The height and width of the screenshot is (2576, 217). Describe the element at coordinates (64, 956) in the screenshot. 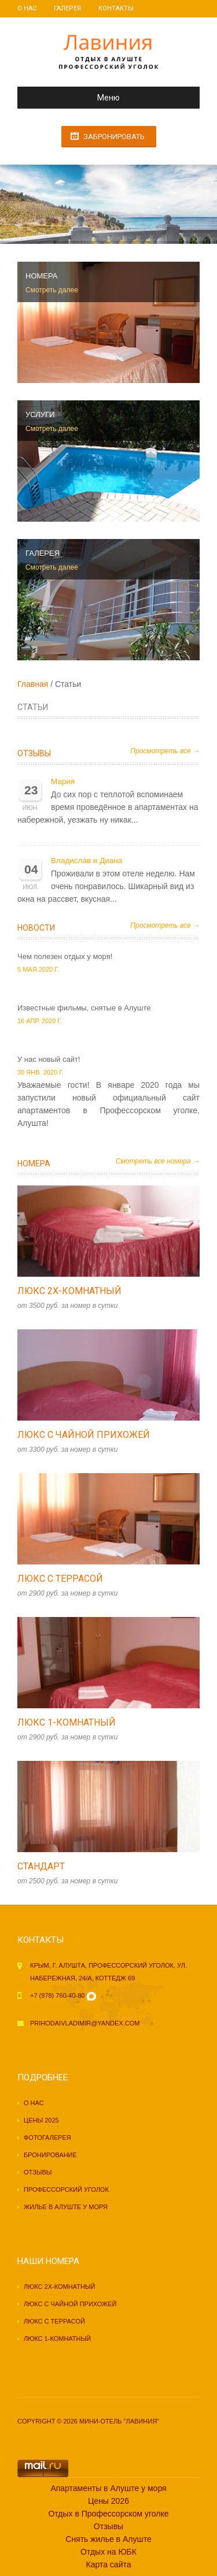

I see `Чем полезен отдых у моря!` at that location.